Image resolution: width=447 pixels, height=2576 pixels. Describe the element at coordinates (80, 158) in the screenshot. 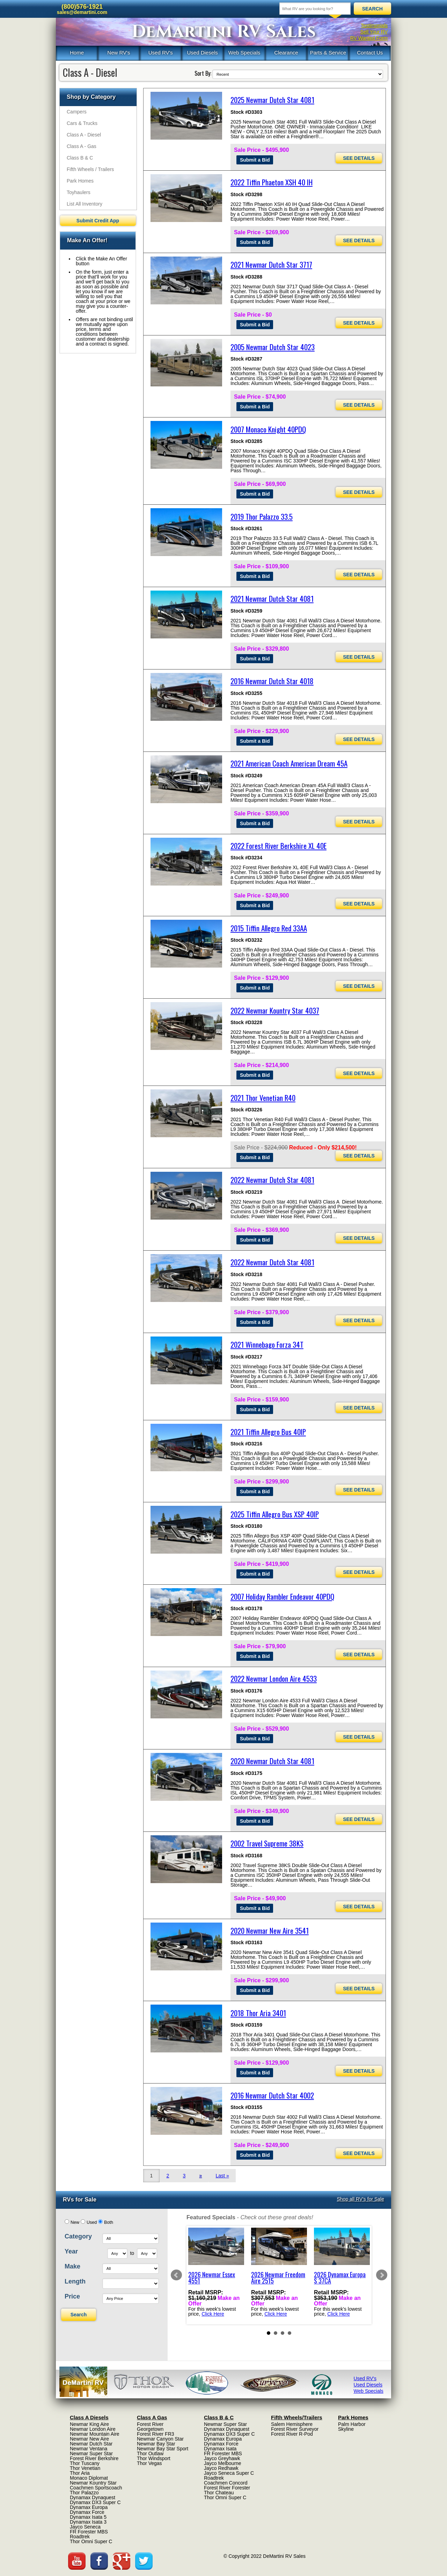

I see `Class B & C` at that location.